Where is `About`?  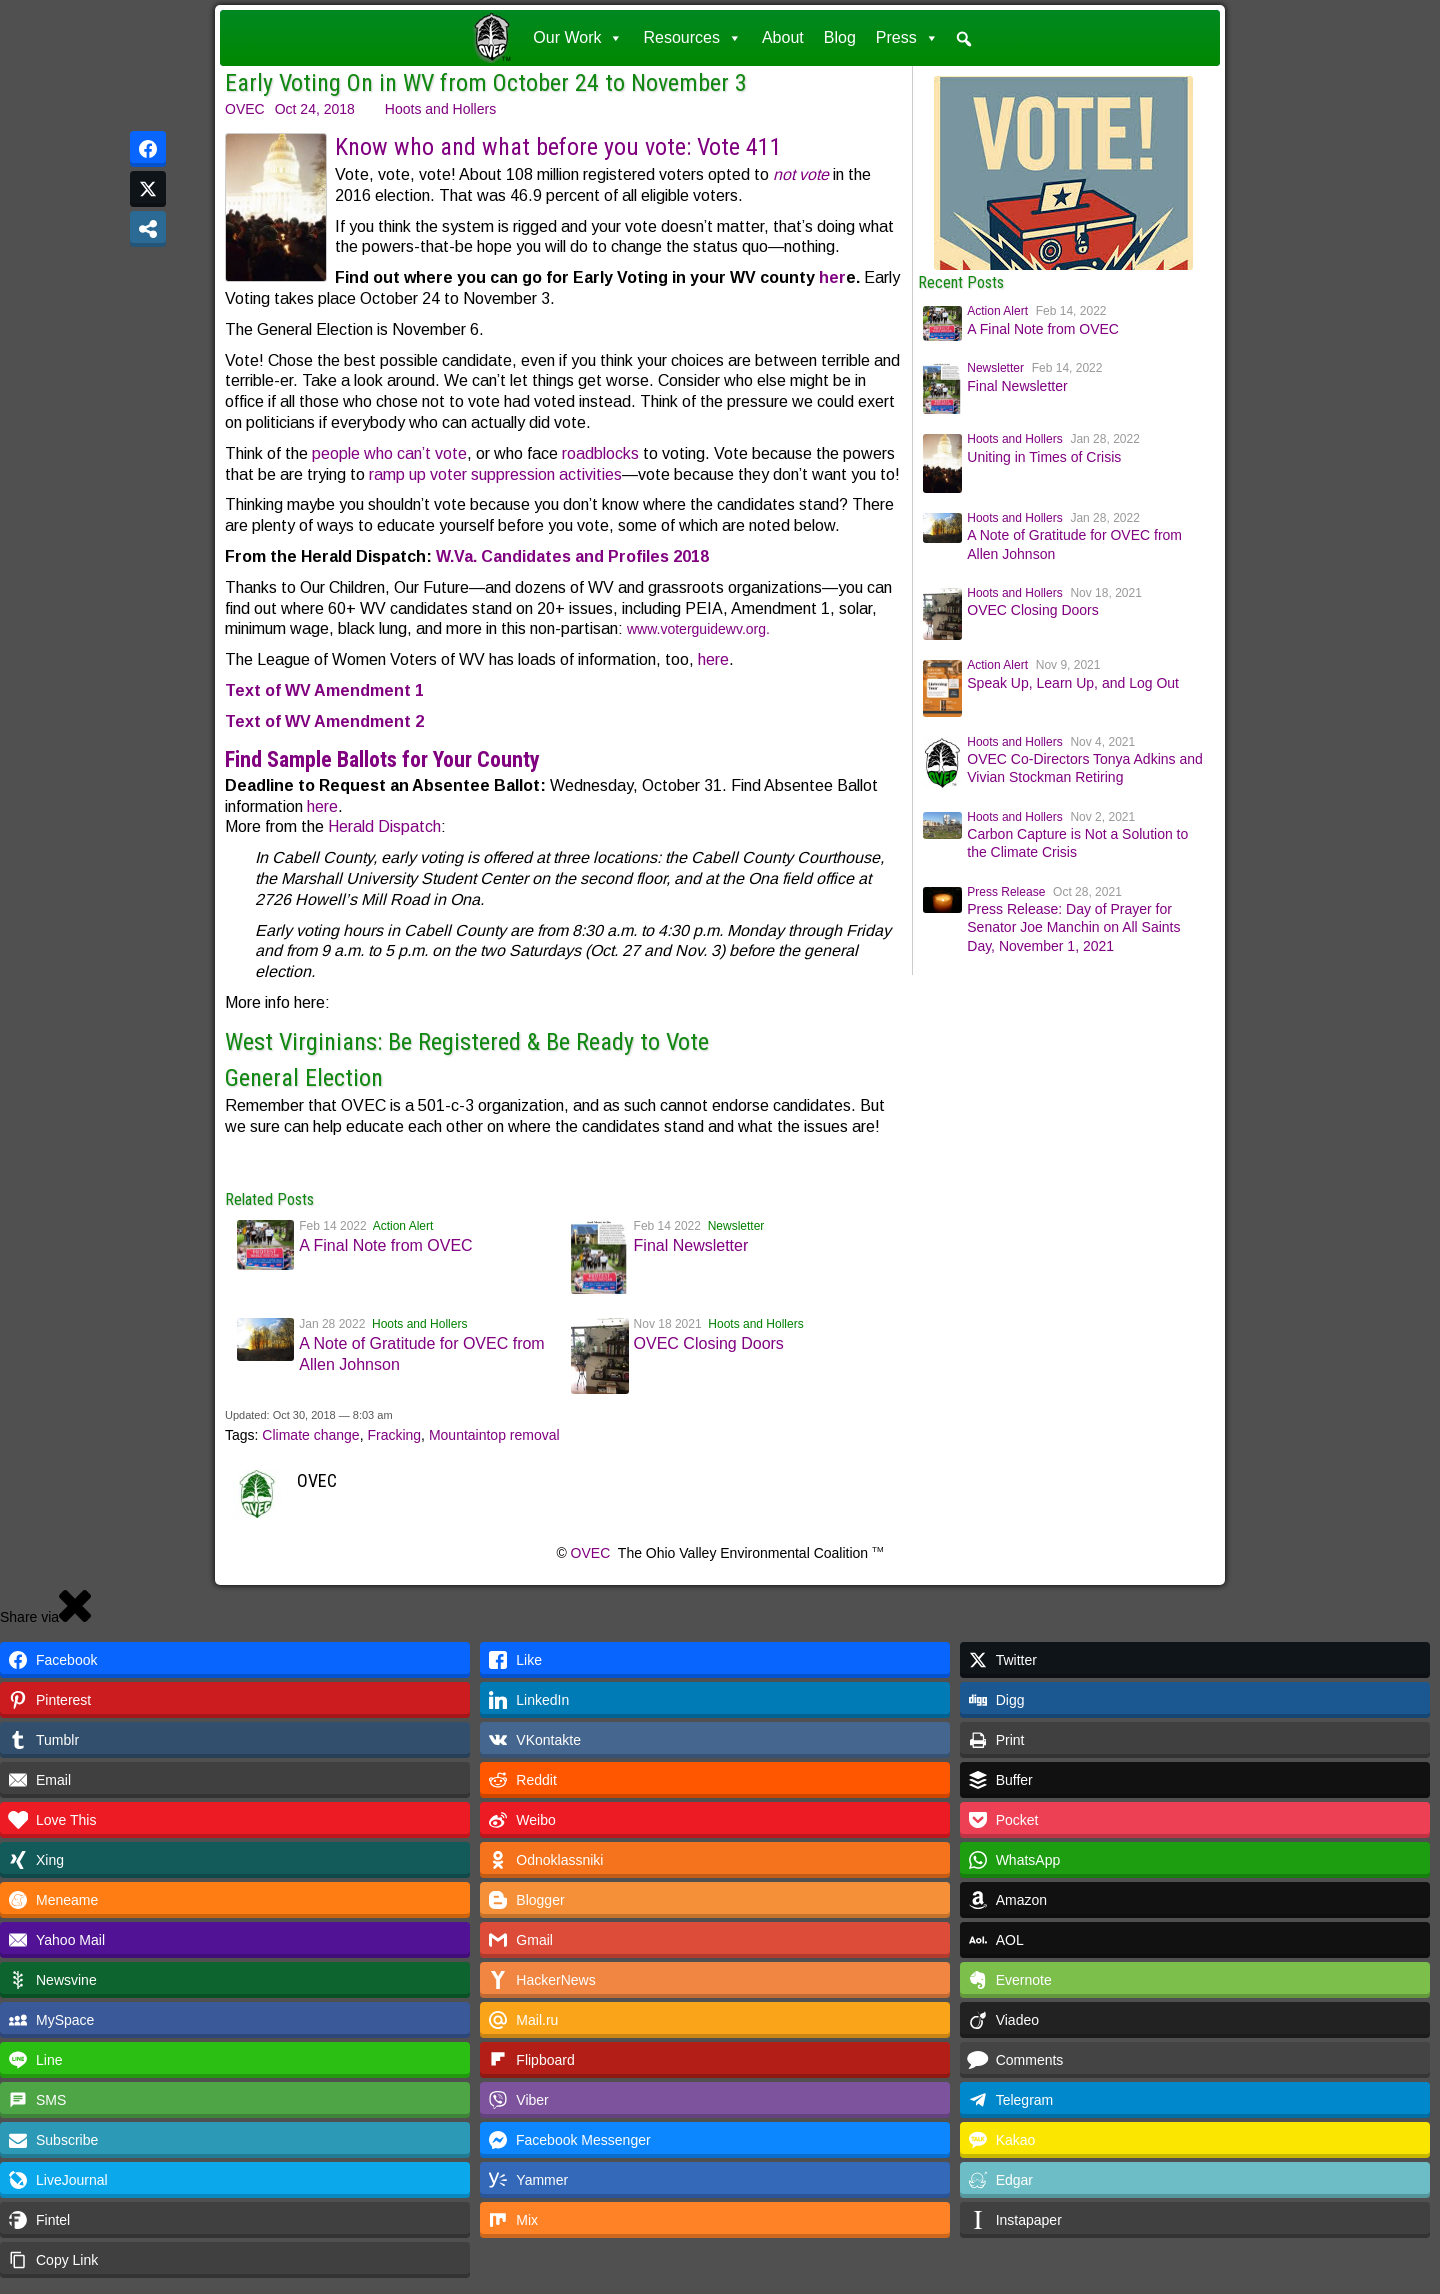 About is located at coordinates (783, 37).